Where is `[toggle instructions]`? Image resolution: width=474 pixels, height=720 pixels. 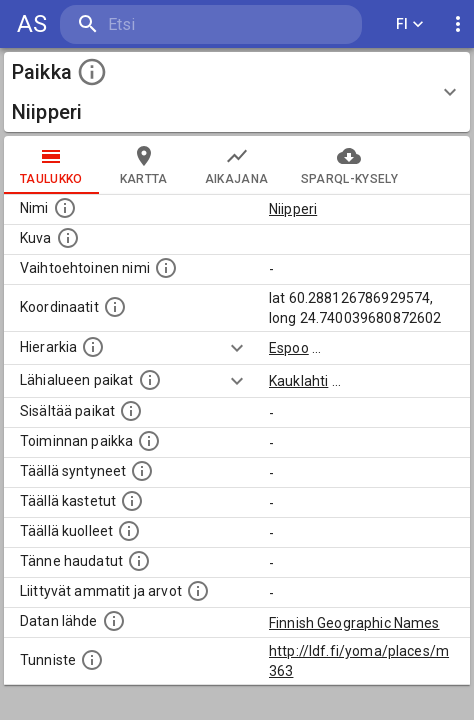
[toggle instructions] is located at coordinates (92, 72).